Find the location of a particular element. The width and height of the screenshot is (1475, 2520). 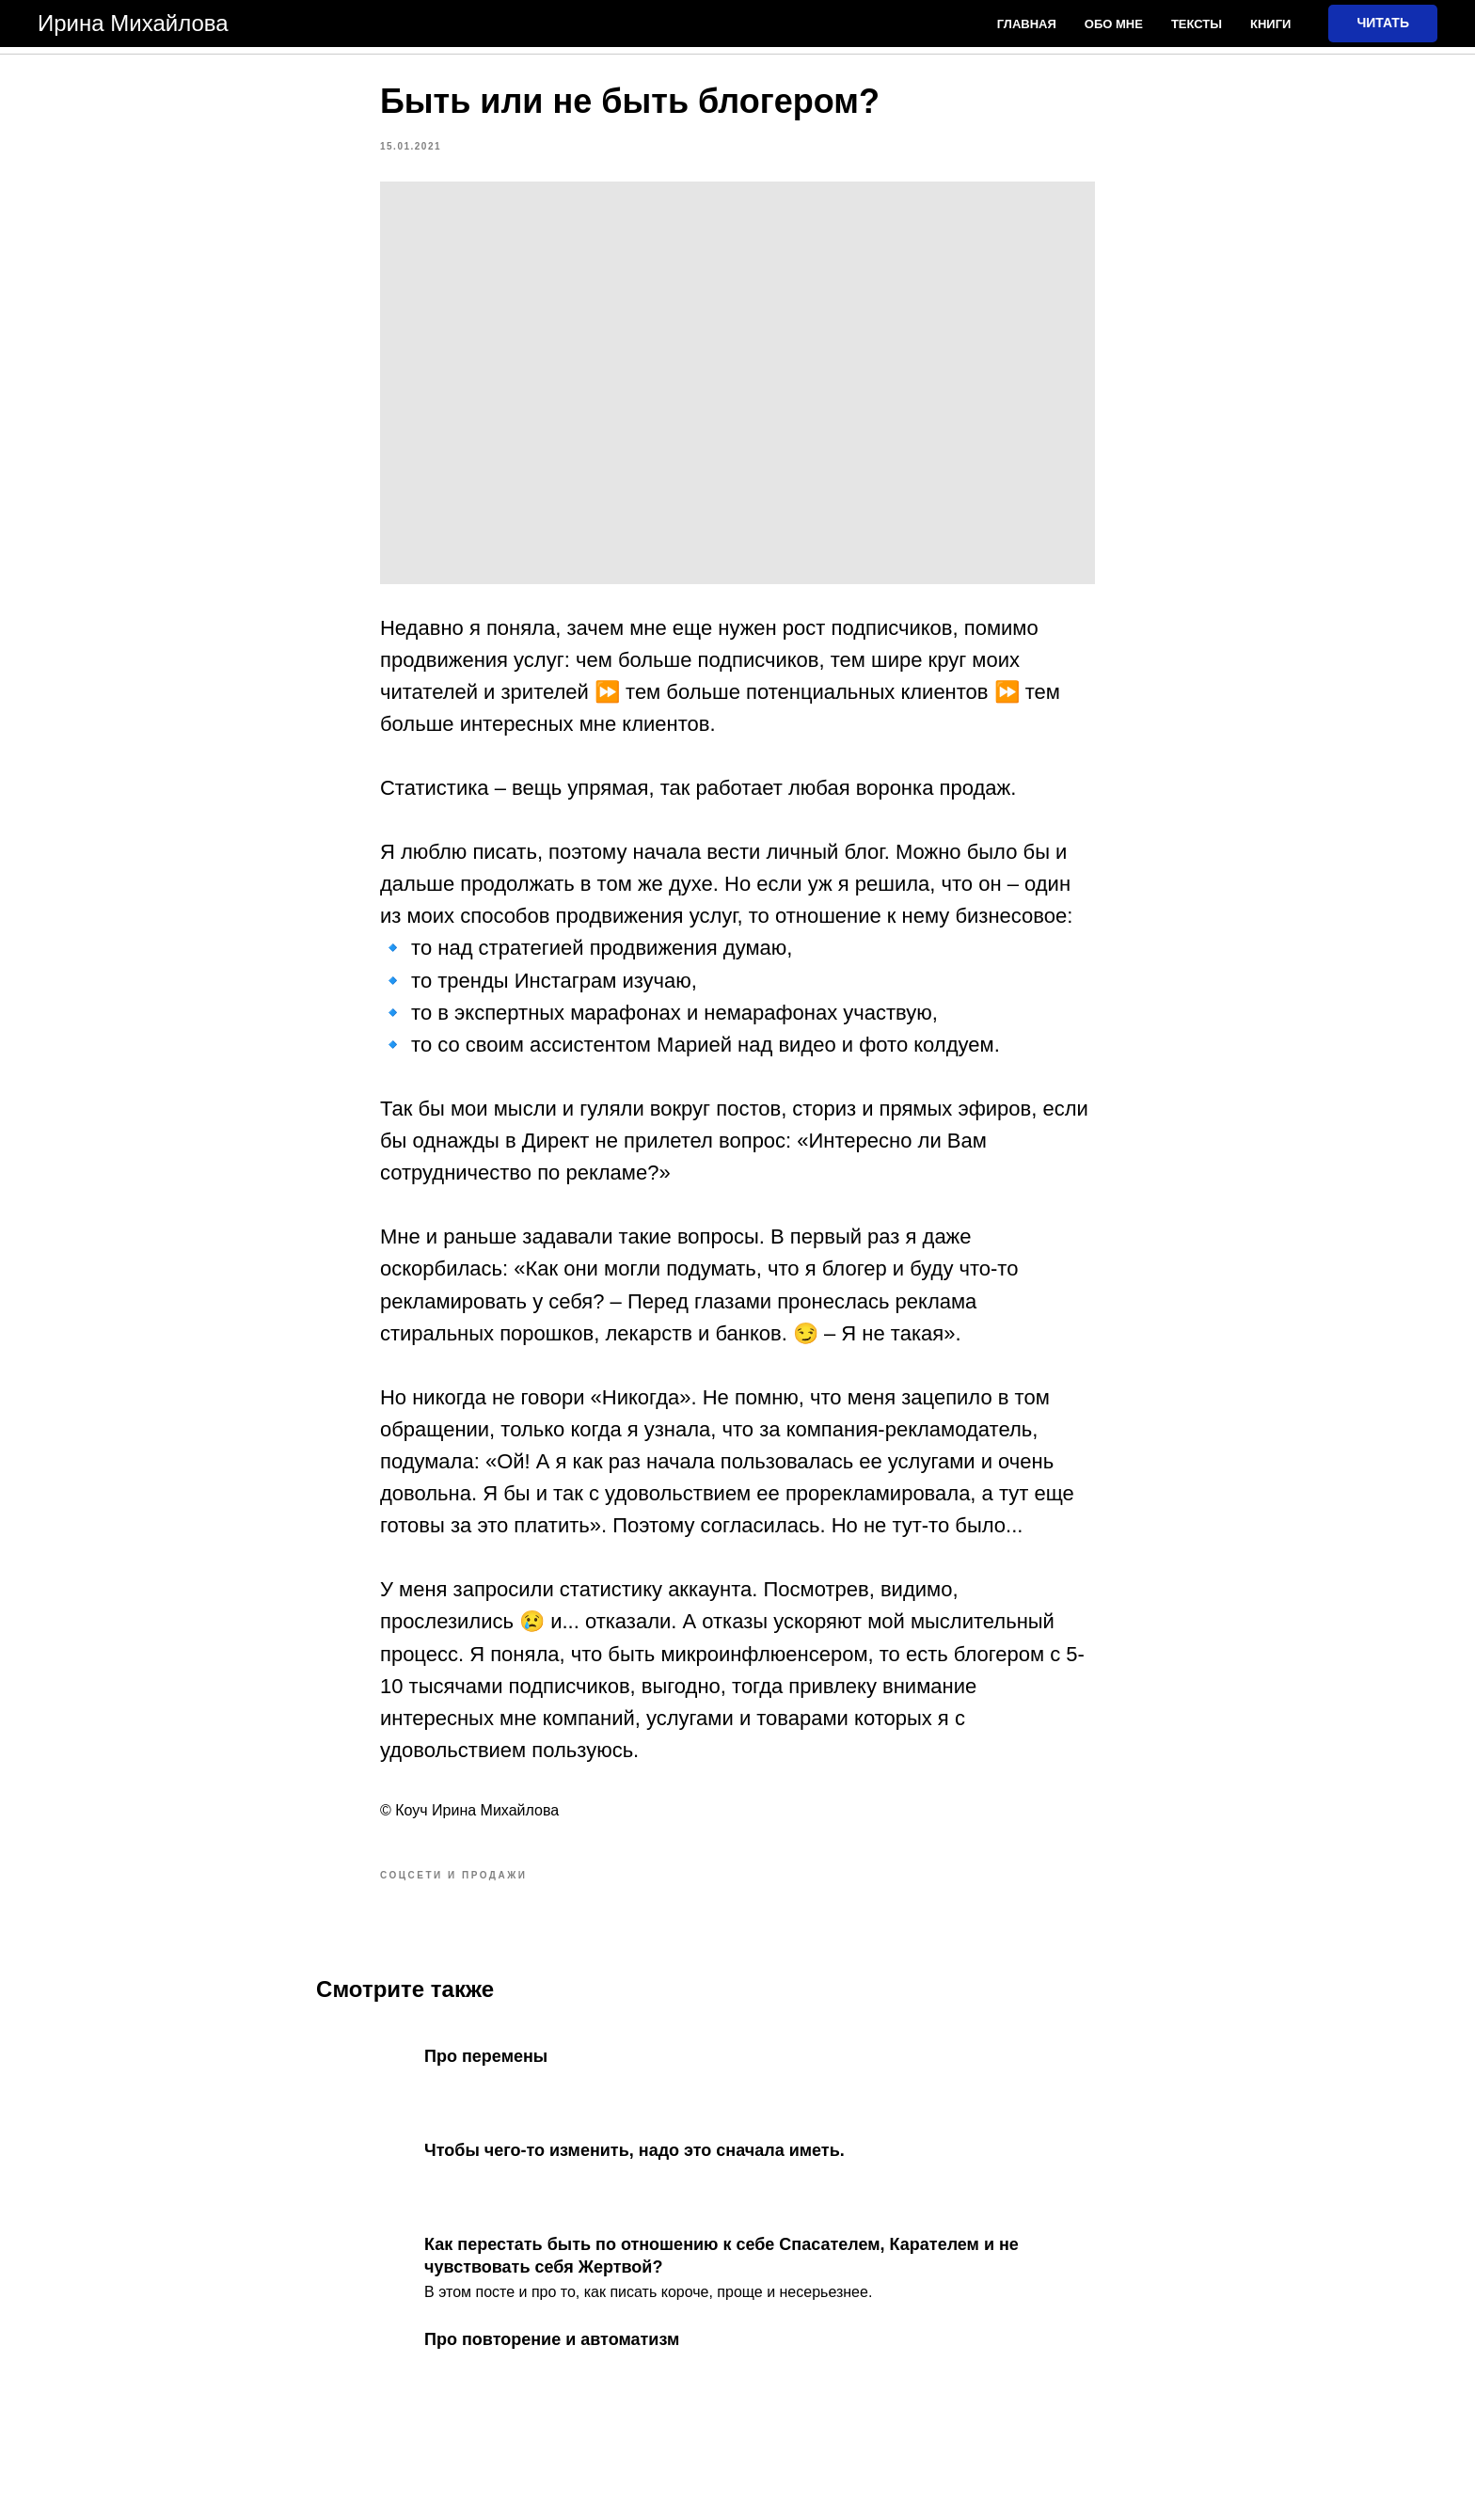

Тексты is located at coordinates (1196, 24).